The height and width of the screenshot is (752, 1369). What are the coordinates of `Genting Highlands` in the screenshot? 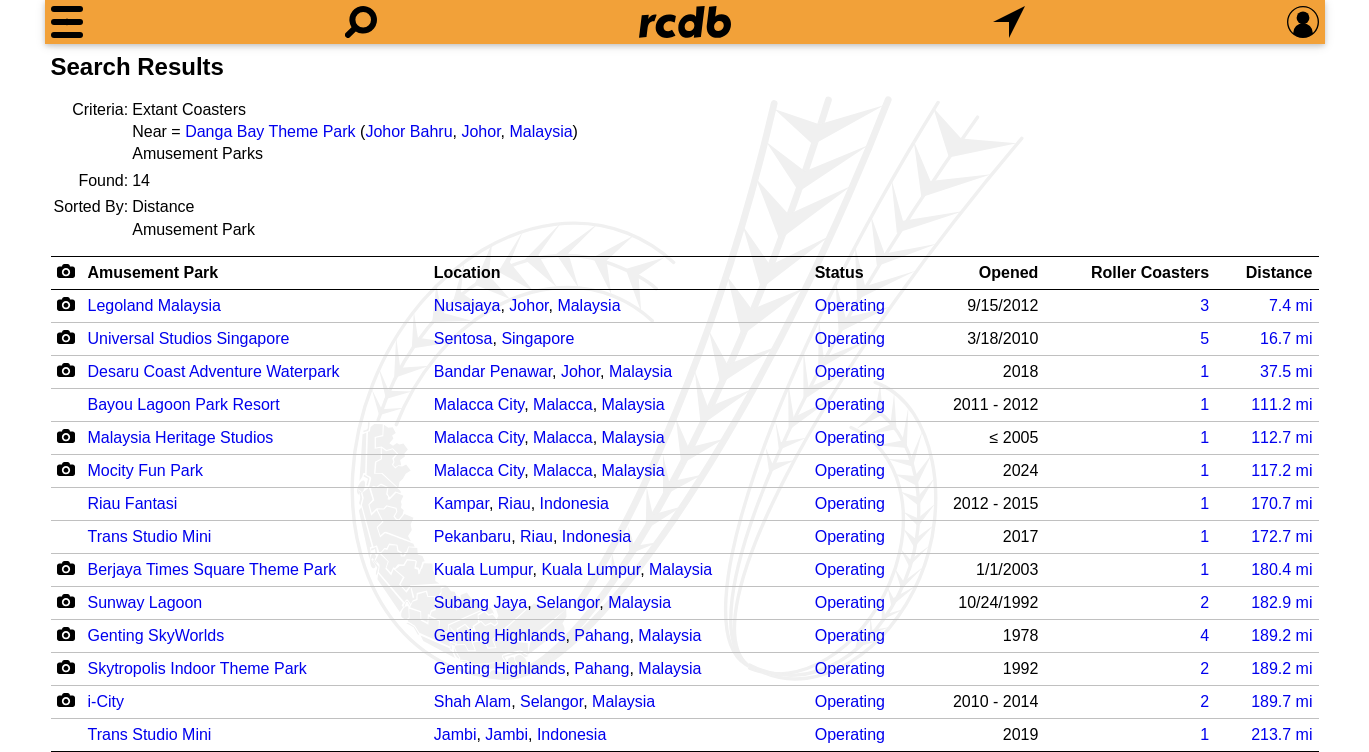 It's located at (500, 635).